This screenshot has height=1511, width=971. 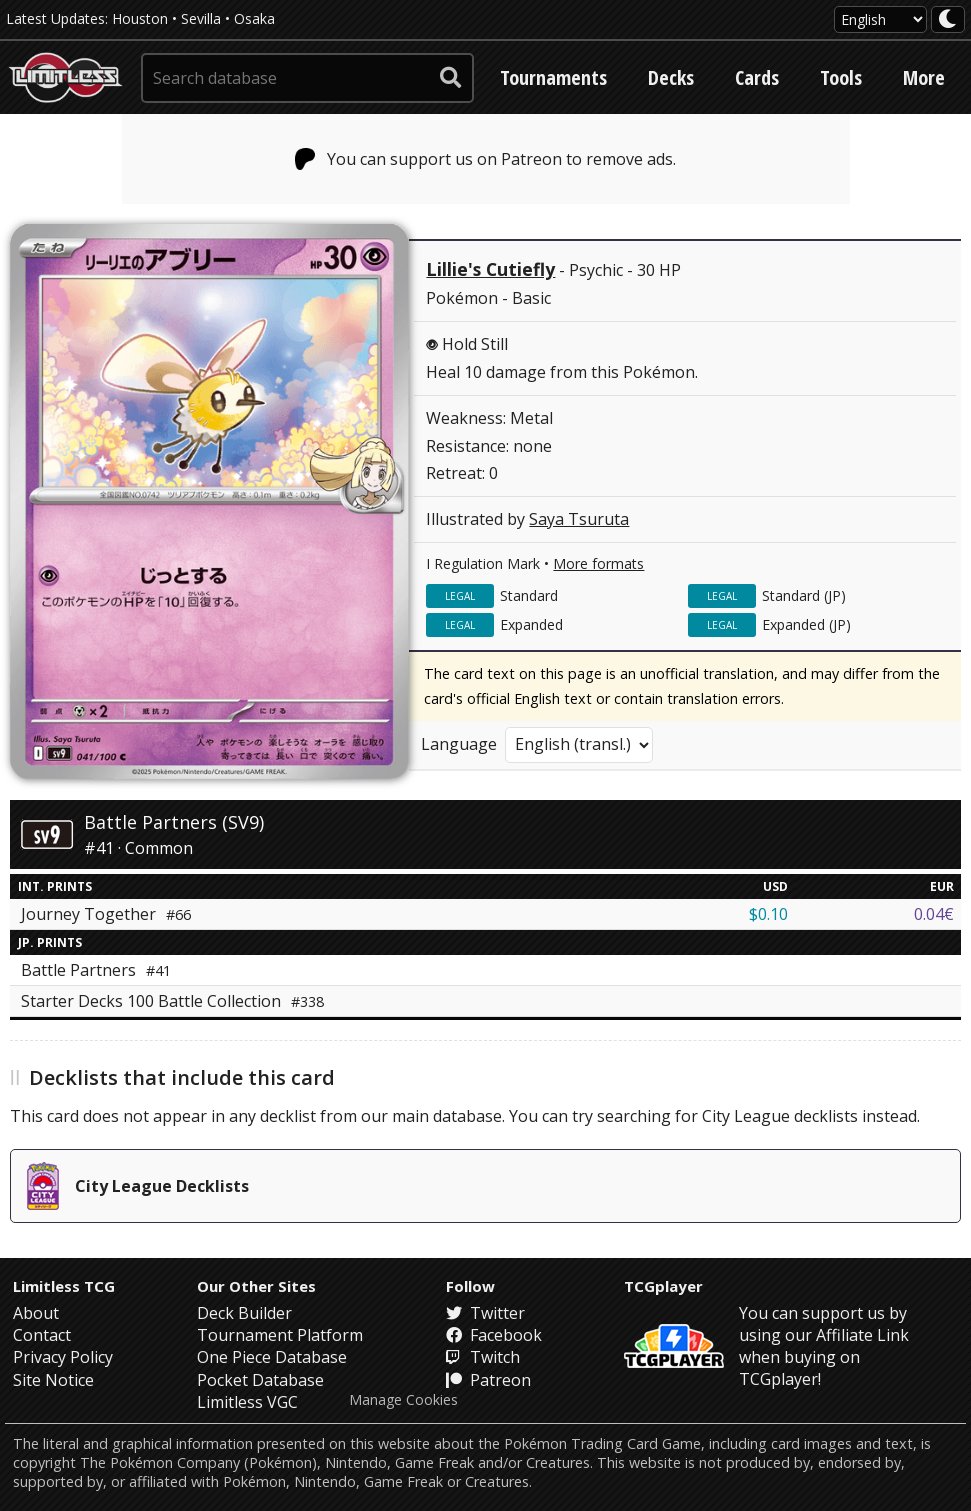 I want to click on Site Notice, so click(x=53, y=1380).